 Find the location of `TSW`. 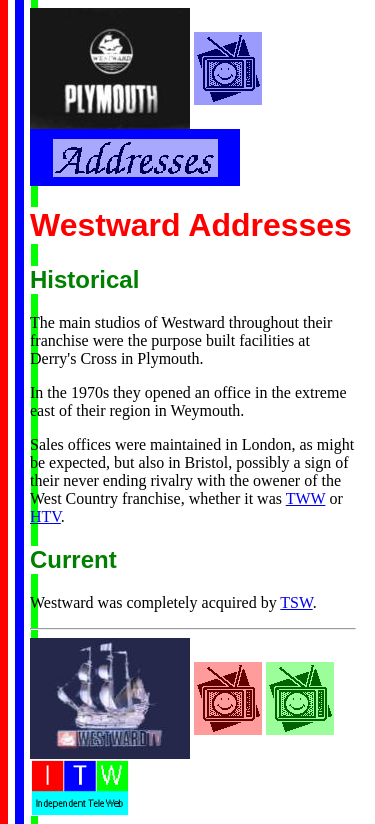

TSW is located at coordinates (296, 602).